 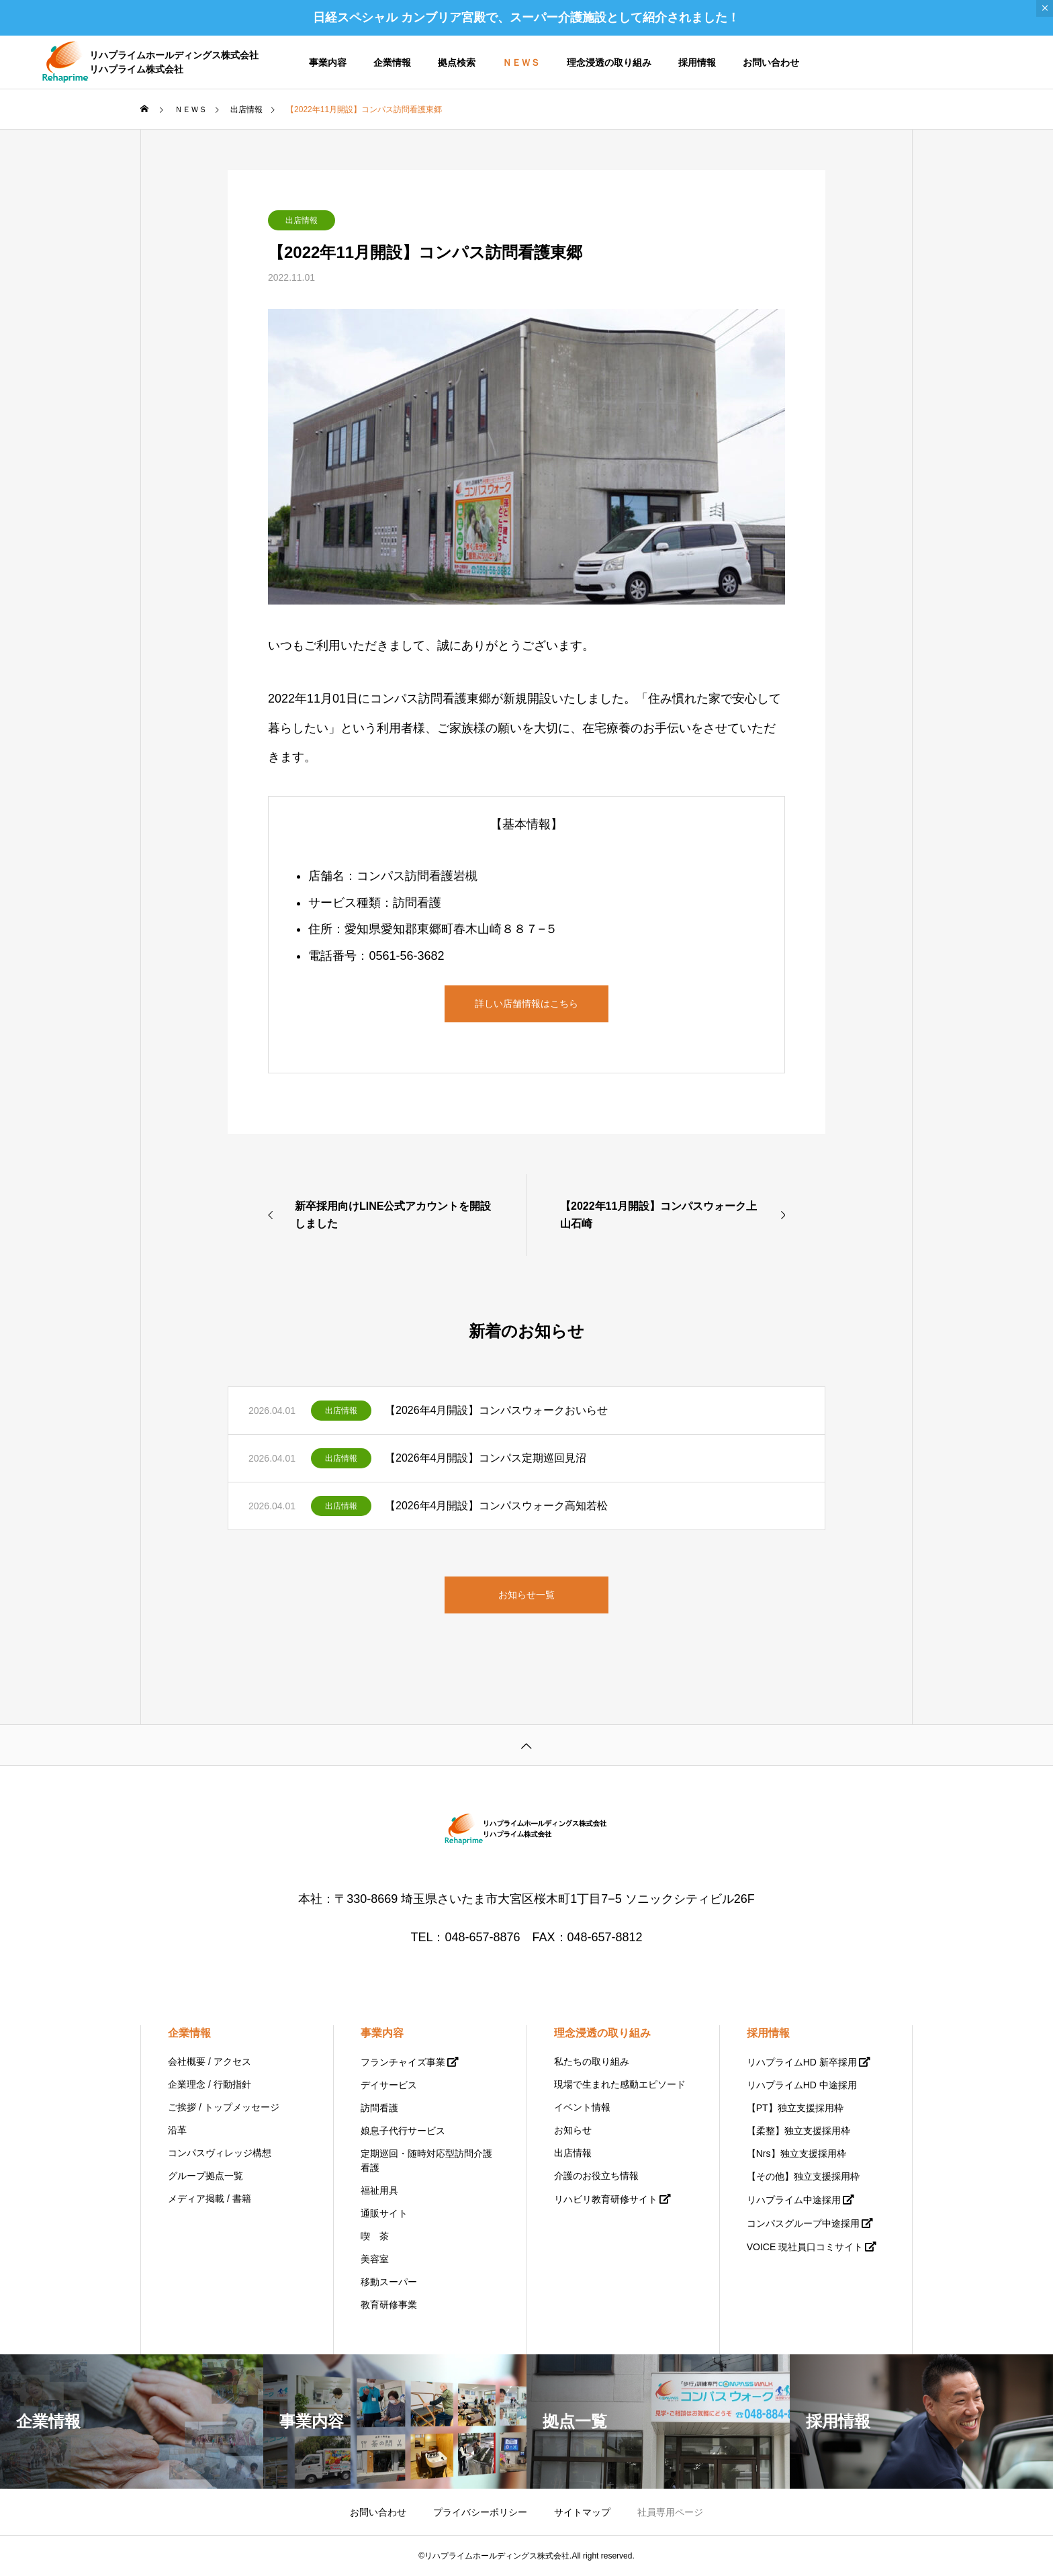 What do you see at coordinates (805, 2246) in the screenshot?
I see `VOICE 現社員口コミサイト` at bounding box center [805, 2246].